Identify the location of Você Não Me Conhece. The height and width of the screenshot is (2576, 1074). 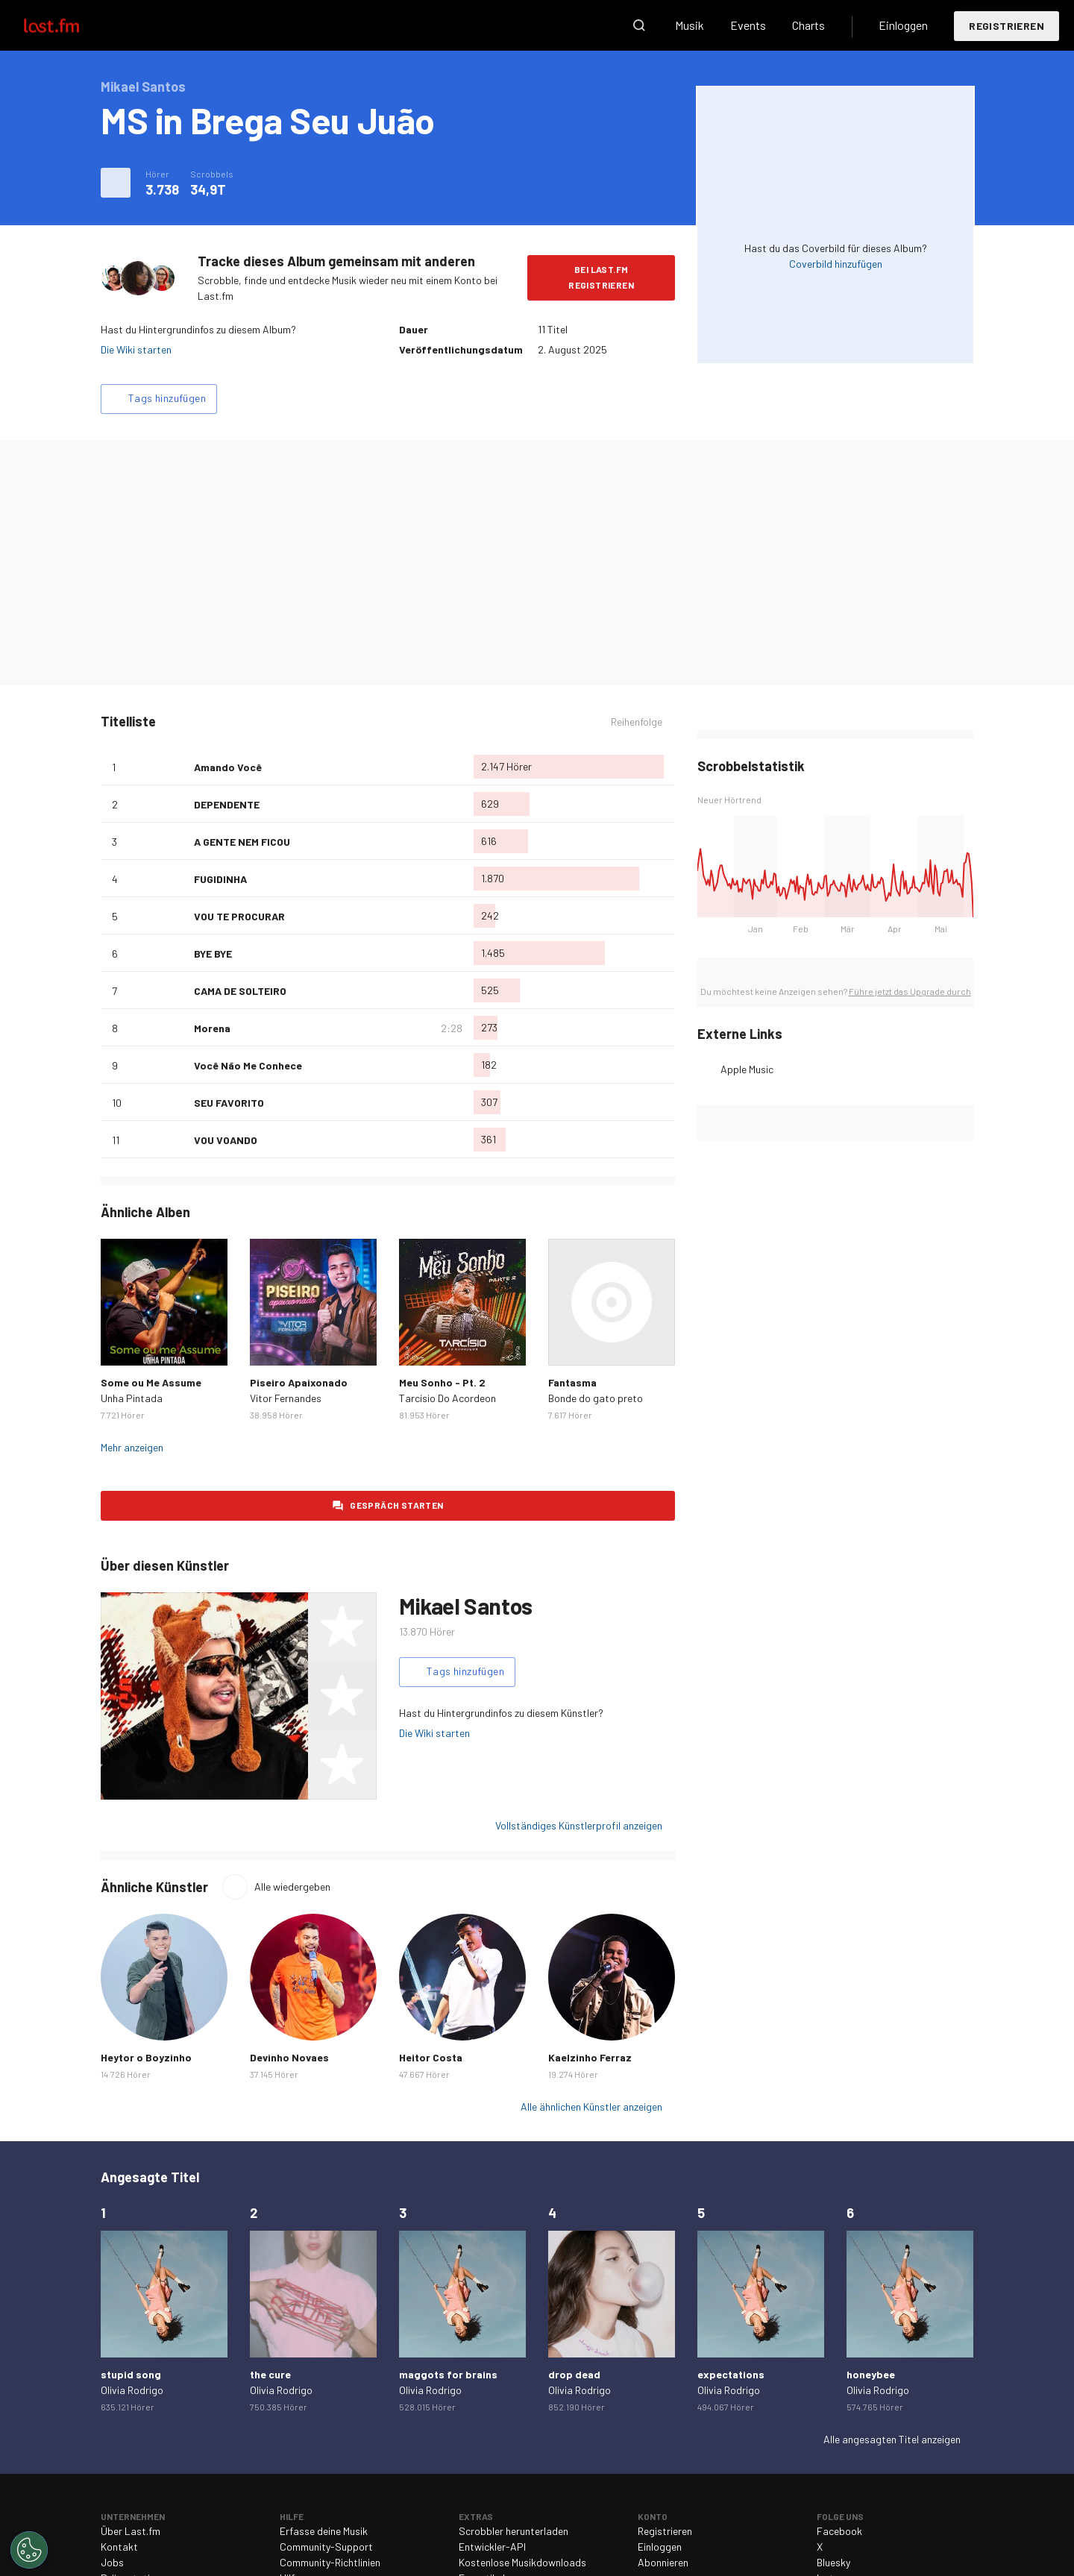
(248, 1065).